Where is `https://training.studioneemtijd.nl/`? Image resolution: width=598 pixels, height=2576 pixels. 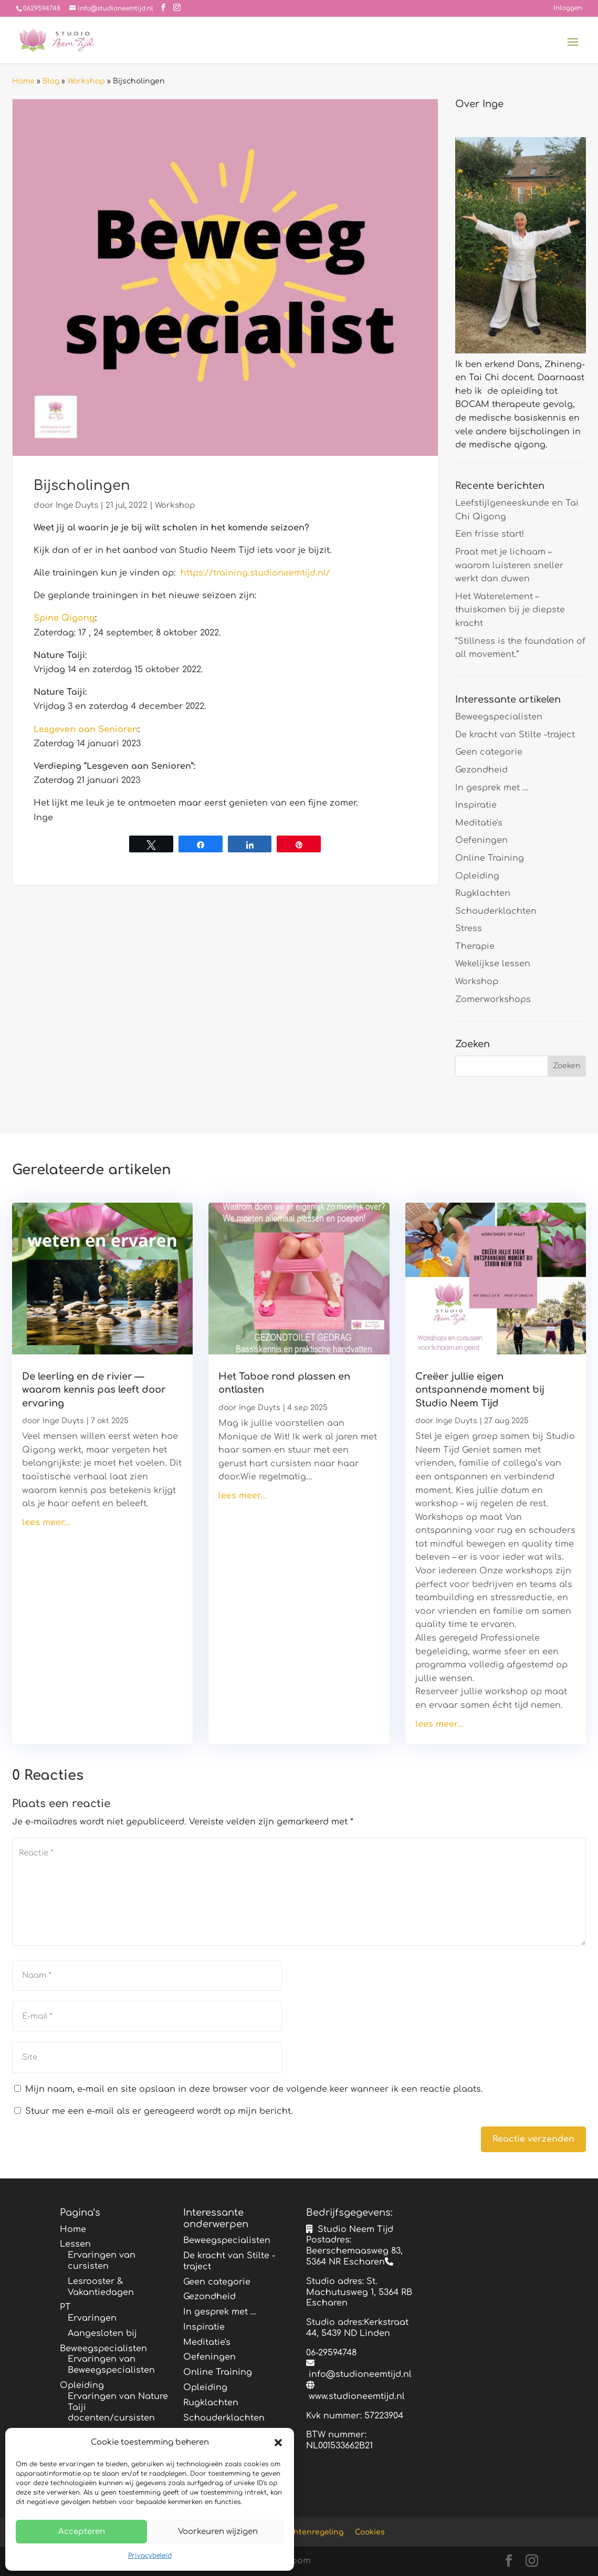
https://training.studioneemtijd.nl/ is located at coordinates (255, 573).